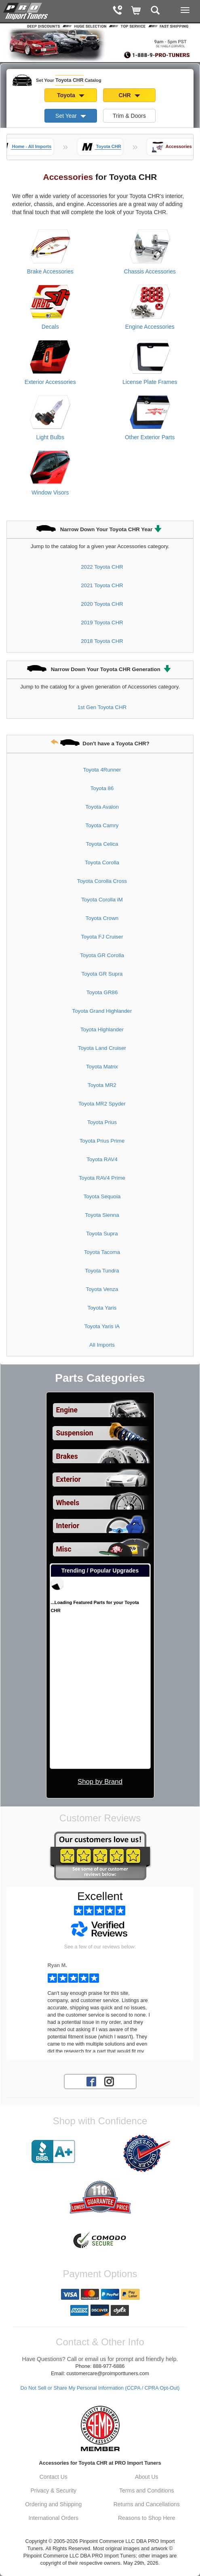 The width and height of the screenshot is (200, 2576). I want to click on 2018 Toyota CHR, so click(102, 641).